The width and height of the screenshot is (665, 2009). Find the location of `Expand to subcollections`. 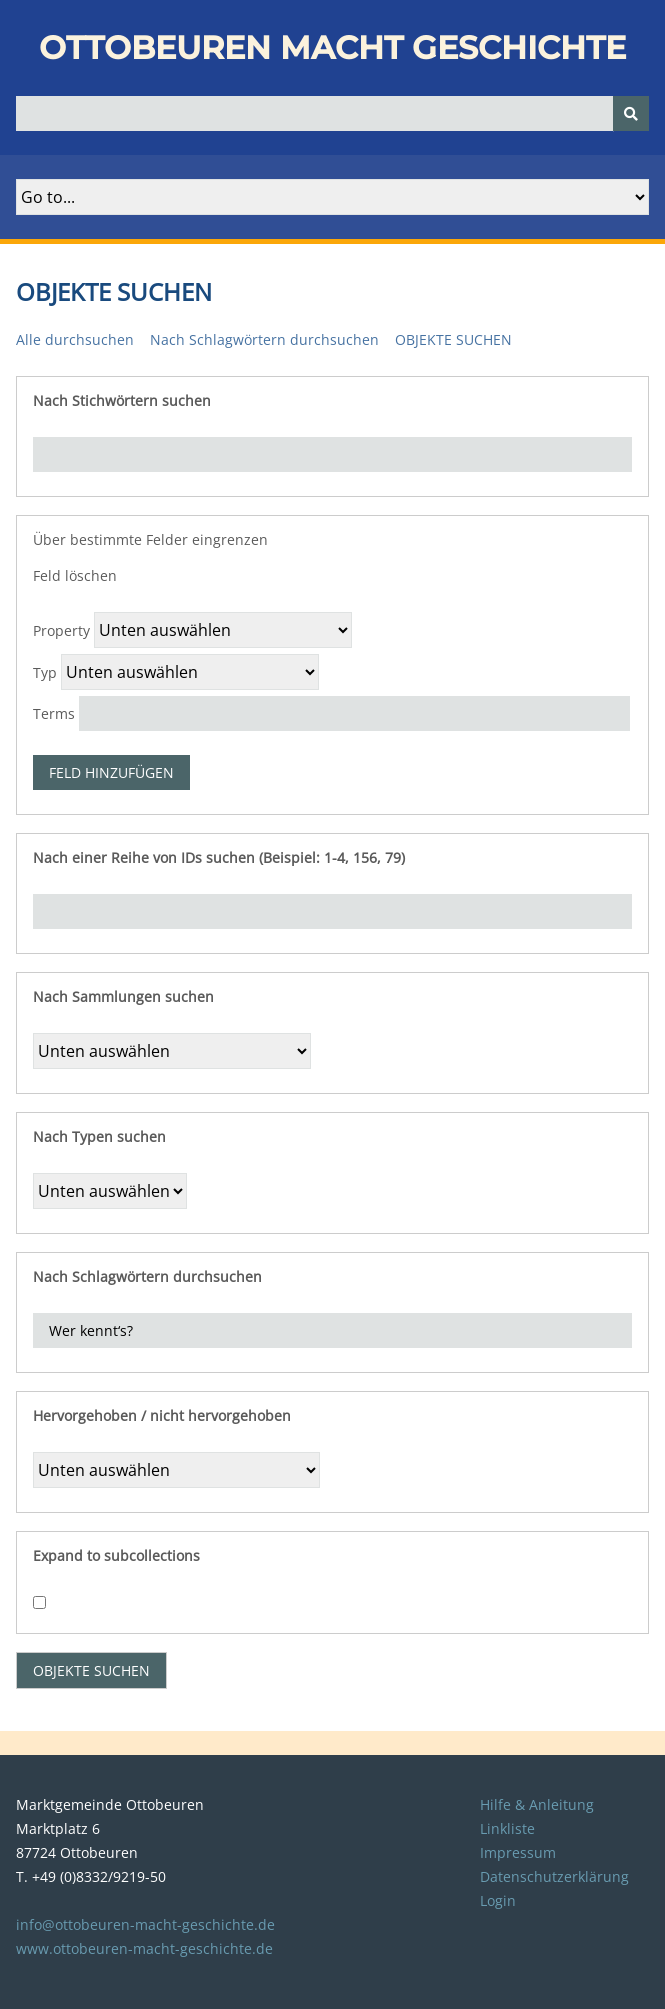

Expand to subcollections is located at coordinates (116, 1555).